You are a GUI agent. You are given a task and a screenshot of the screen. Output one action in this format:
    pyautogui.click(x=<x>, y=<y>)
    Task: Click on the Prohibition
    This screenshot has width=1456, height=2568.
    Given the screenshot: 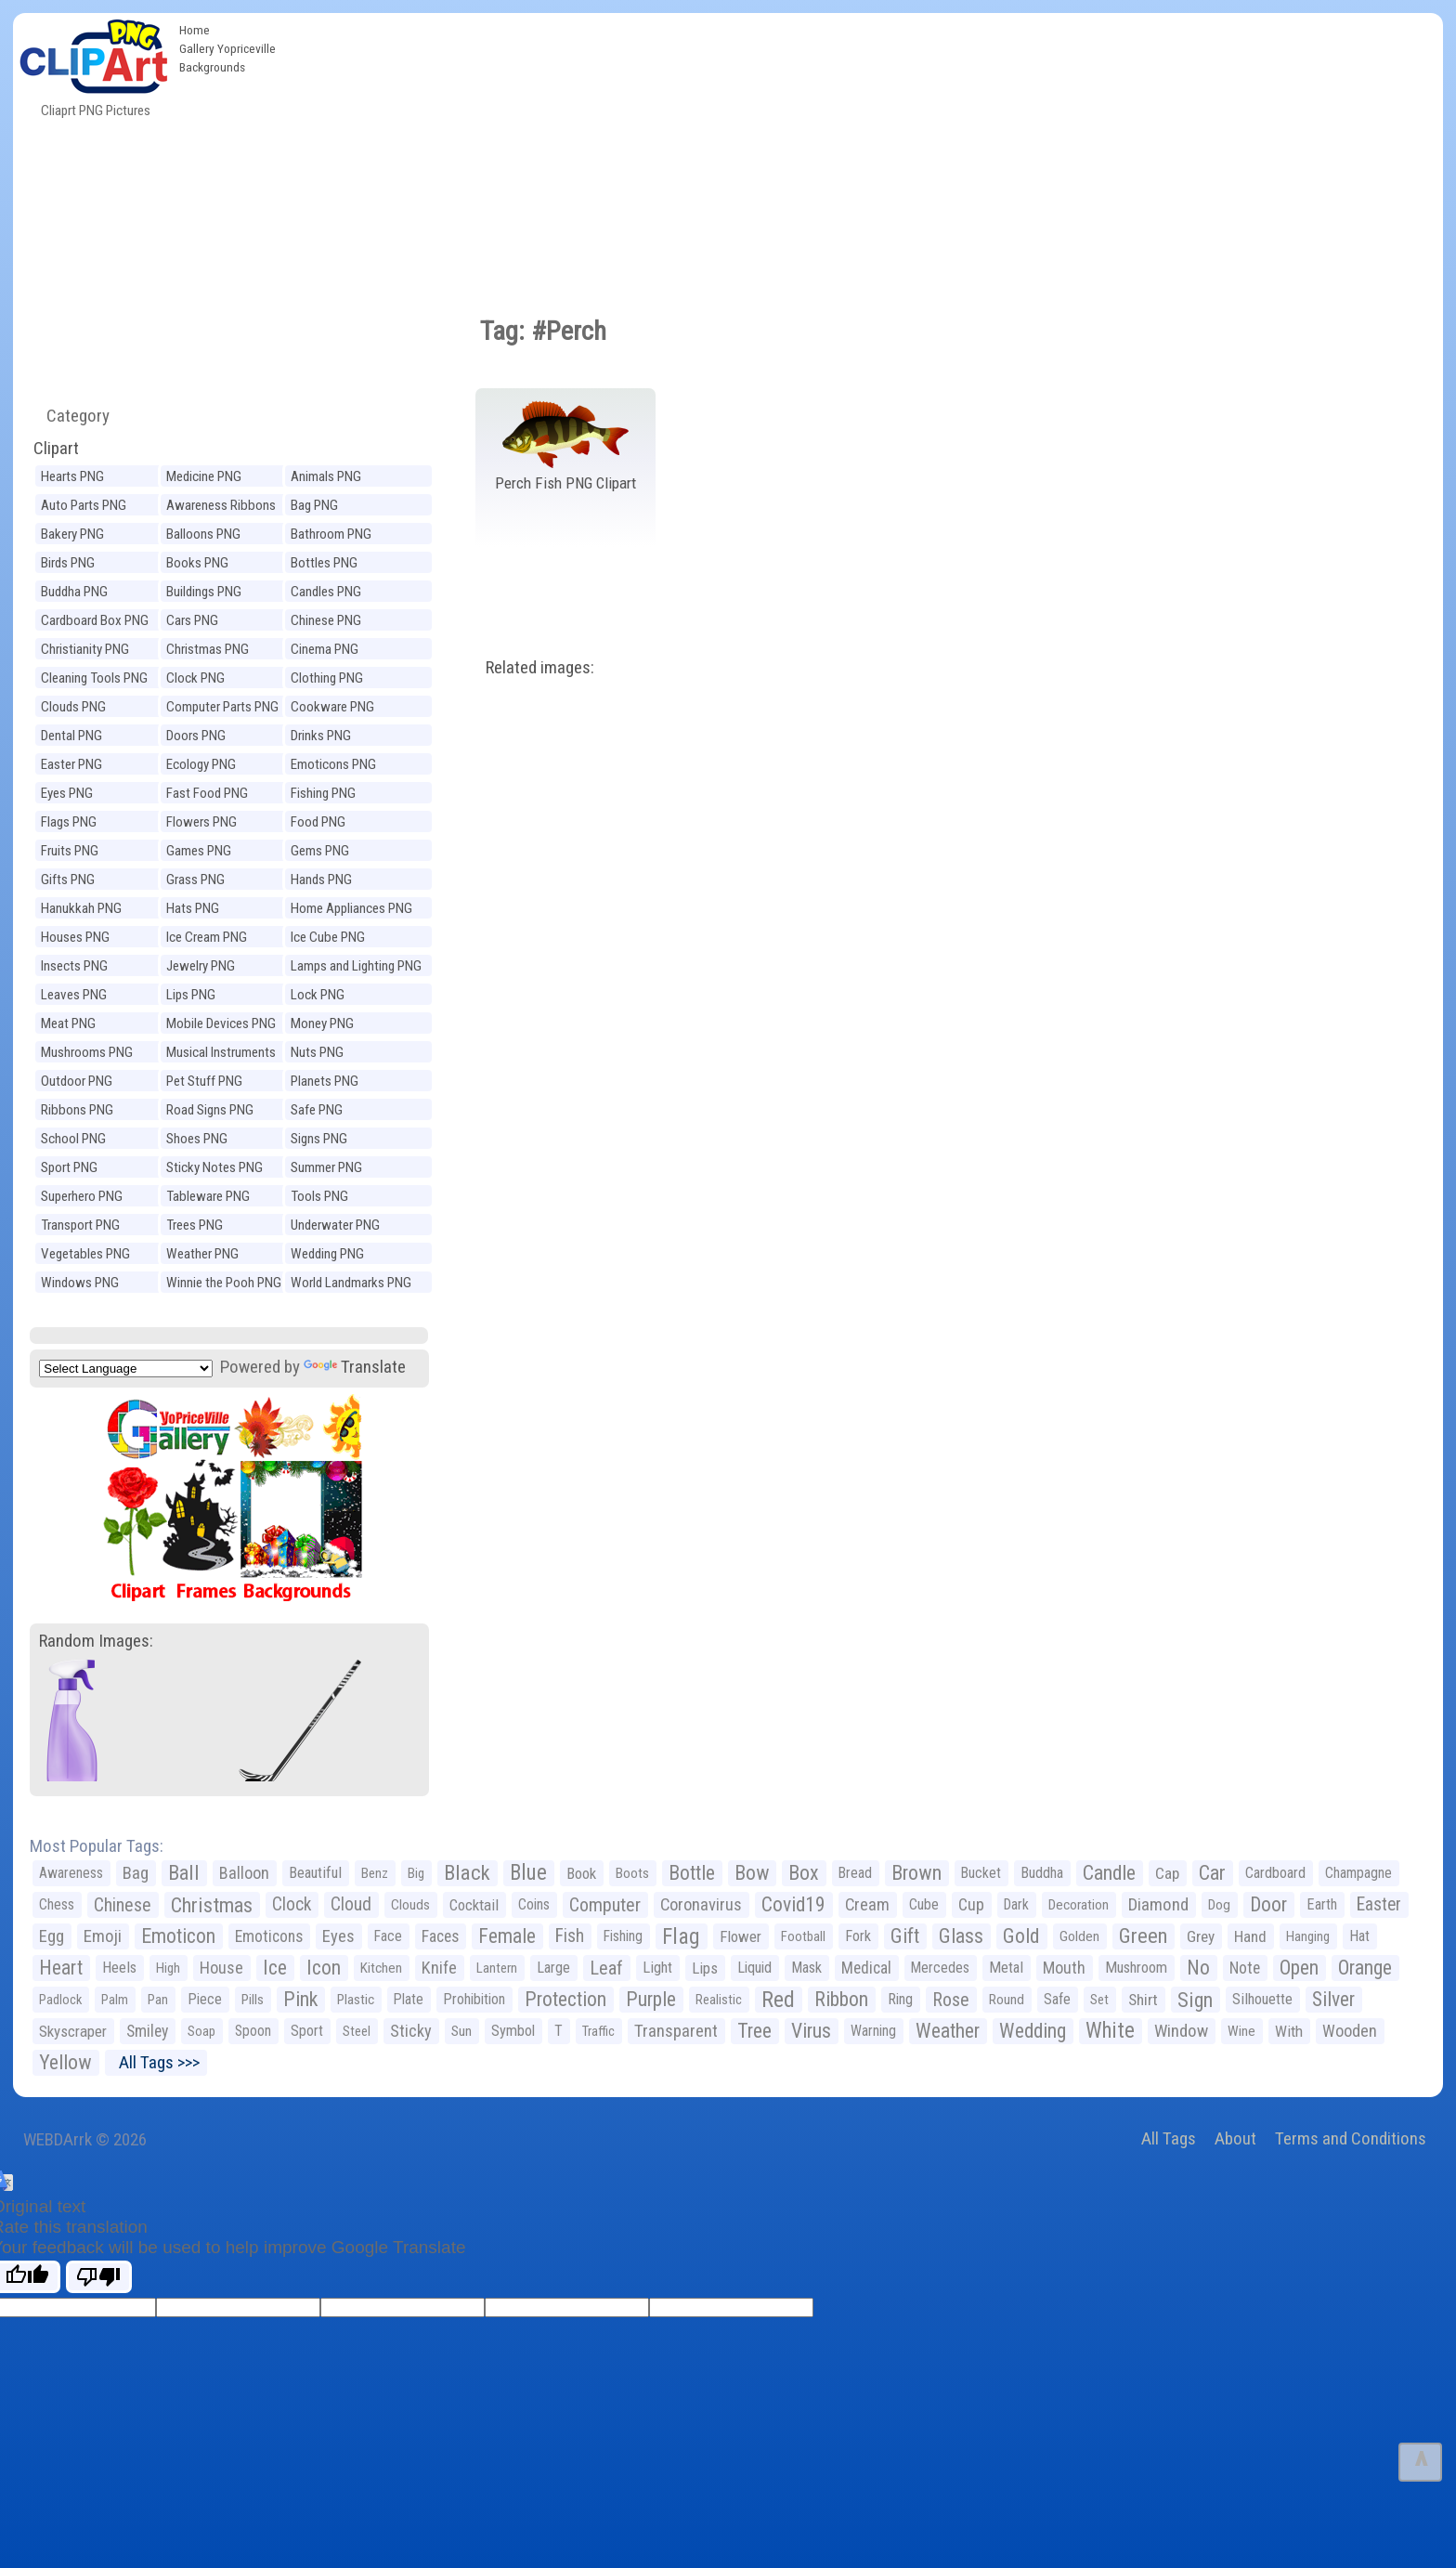 What is the action you would take?
    pyautogui.click(x=474, y=1999)
    